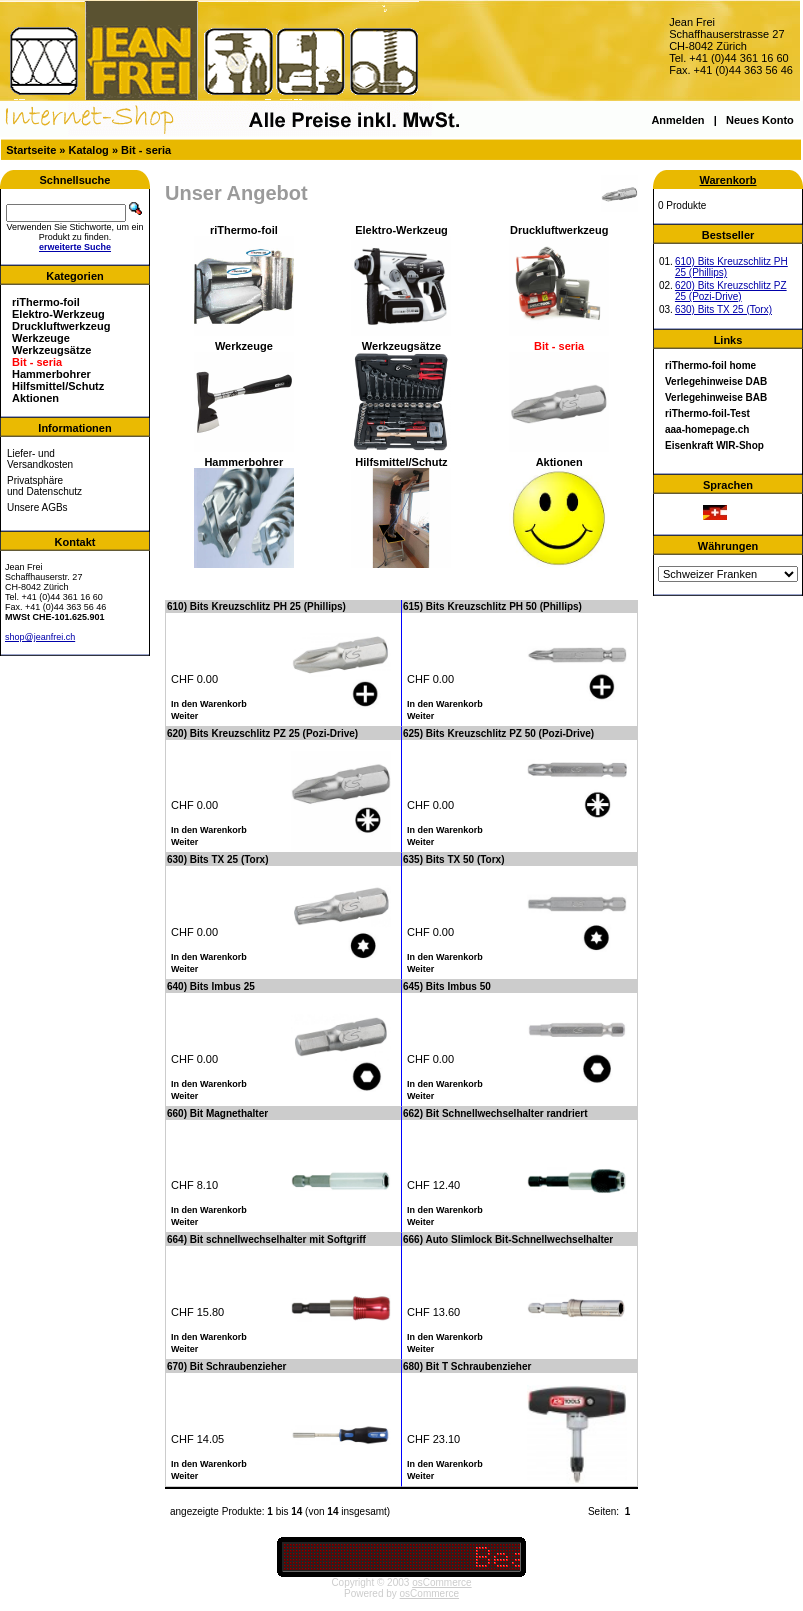 This screenshot has width=803, height=1611. What do you see at coordinates (58, 386) in the screenshot?
I see `Hilfsmittel/Schutz` at bounding box center [58, 386].